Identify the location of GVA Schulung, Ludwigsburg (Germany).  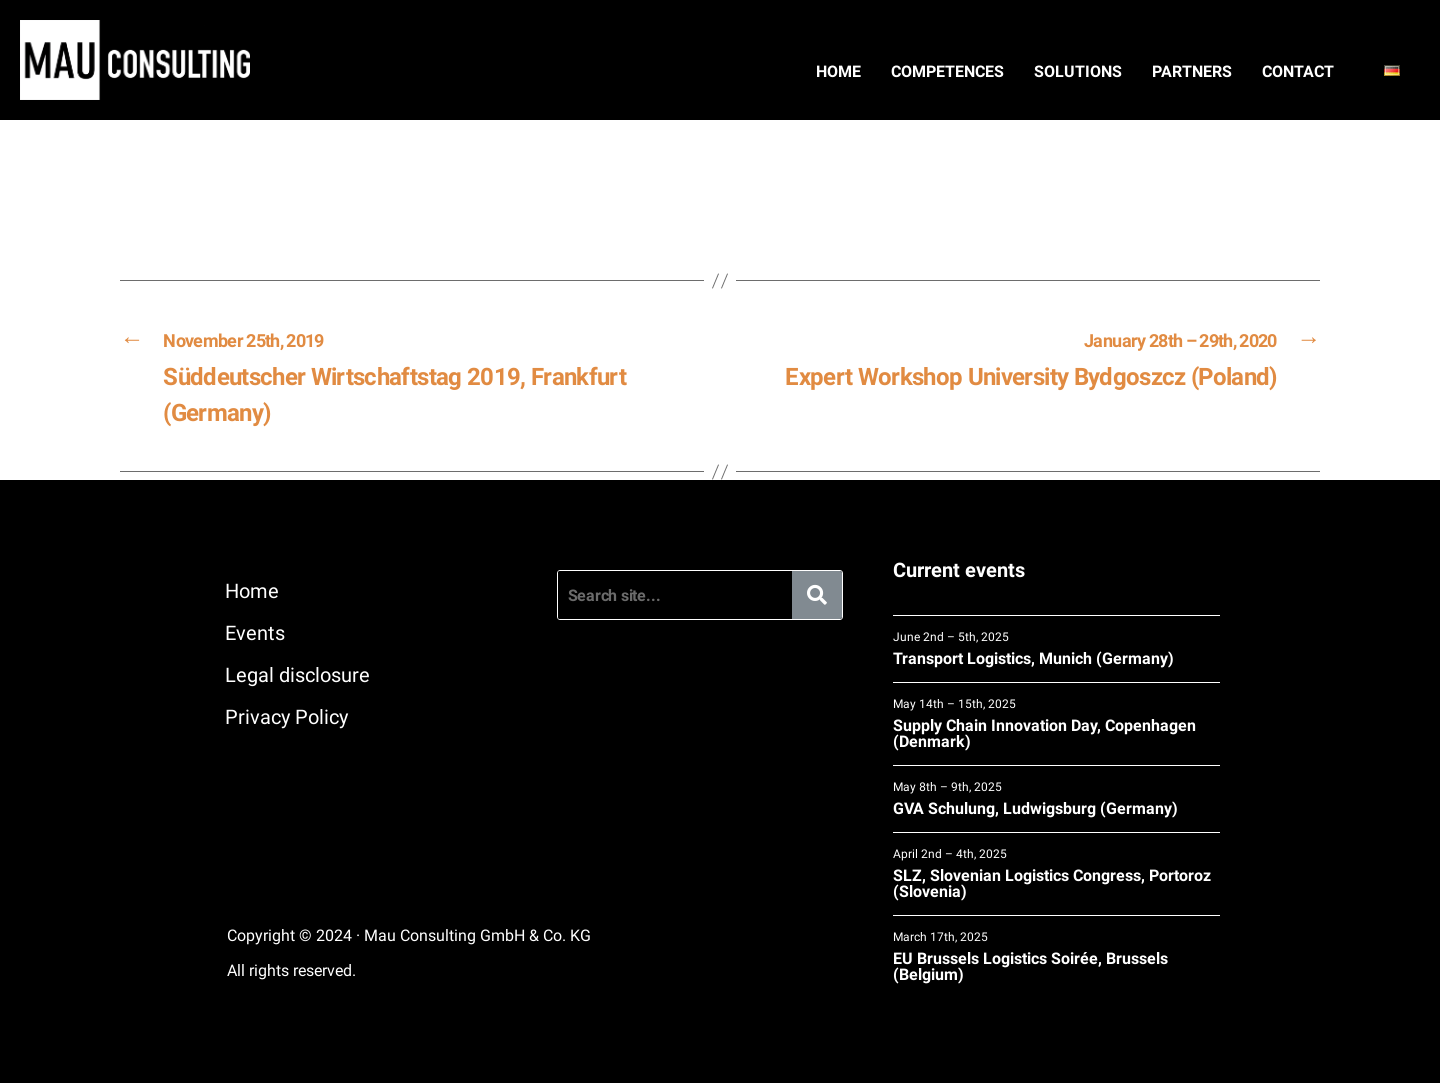
(1056, 798).